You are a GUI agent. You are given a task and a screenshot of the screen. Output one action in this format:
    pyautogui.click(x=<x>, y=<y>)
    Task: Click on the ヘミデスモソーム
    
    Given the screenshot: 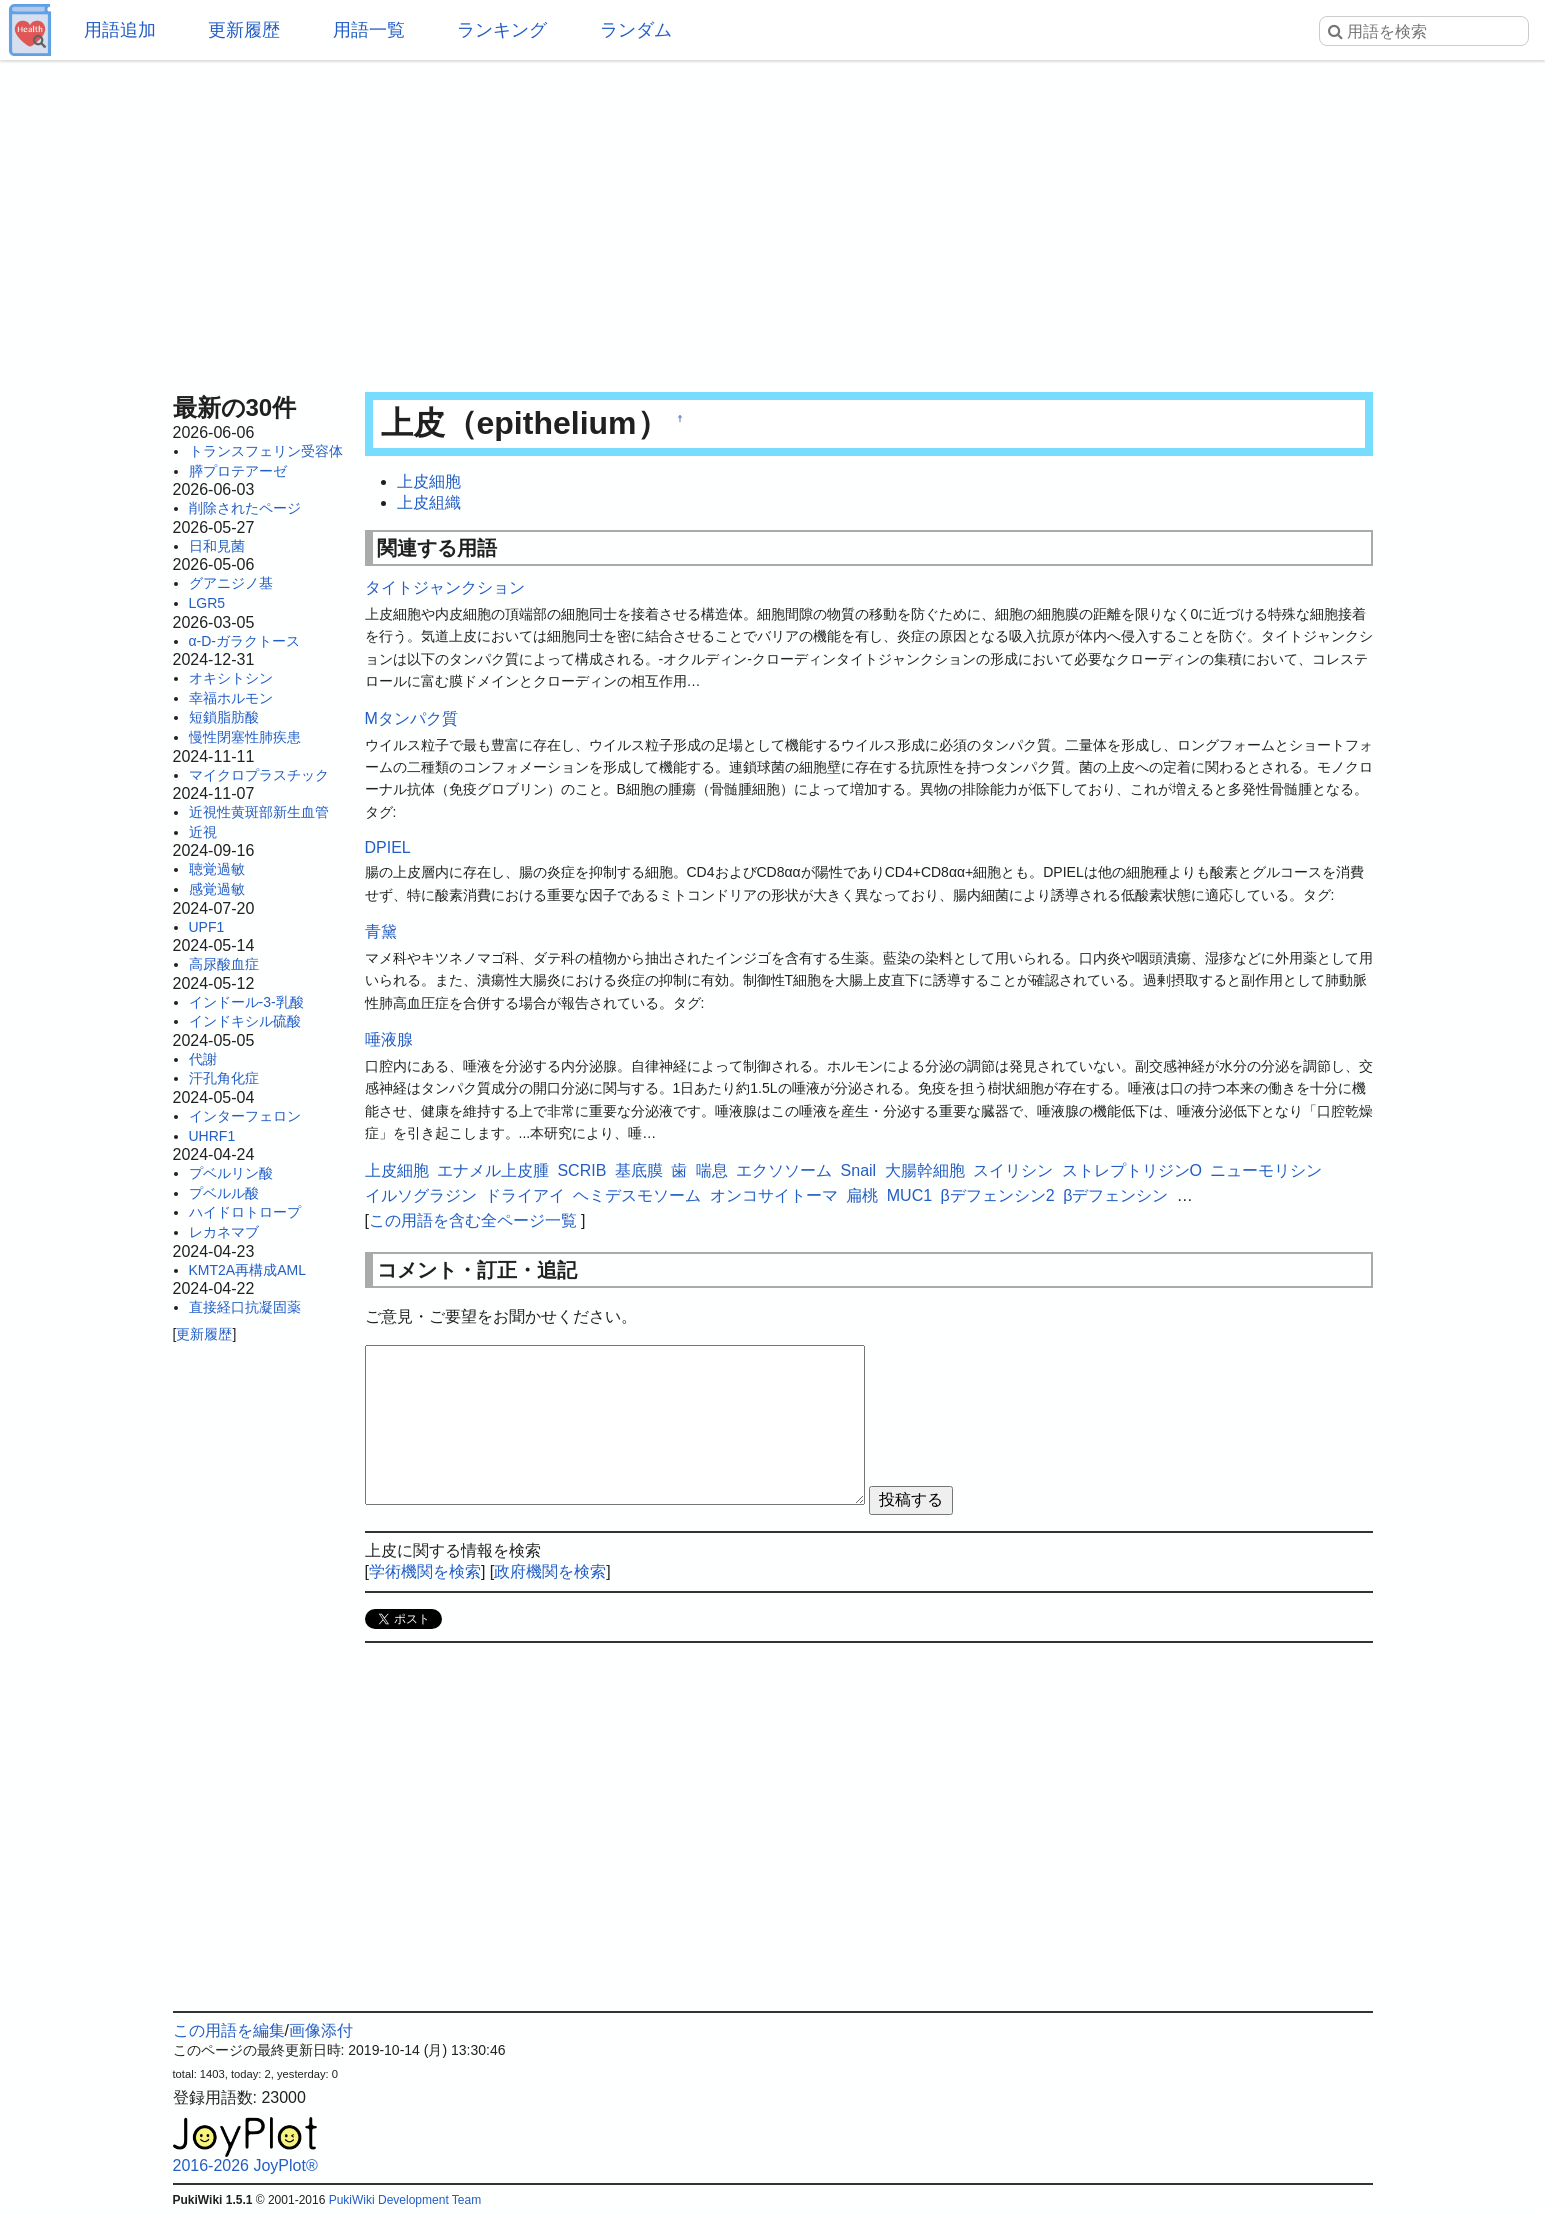 What is the action you would take?
    pyautogui.click(x=637, y=1195)
    